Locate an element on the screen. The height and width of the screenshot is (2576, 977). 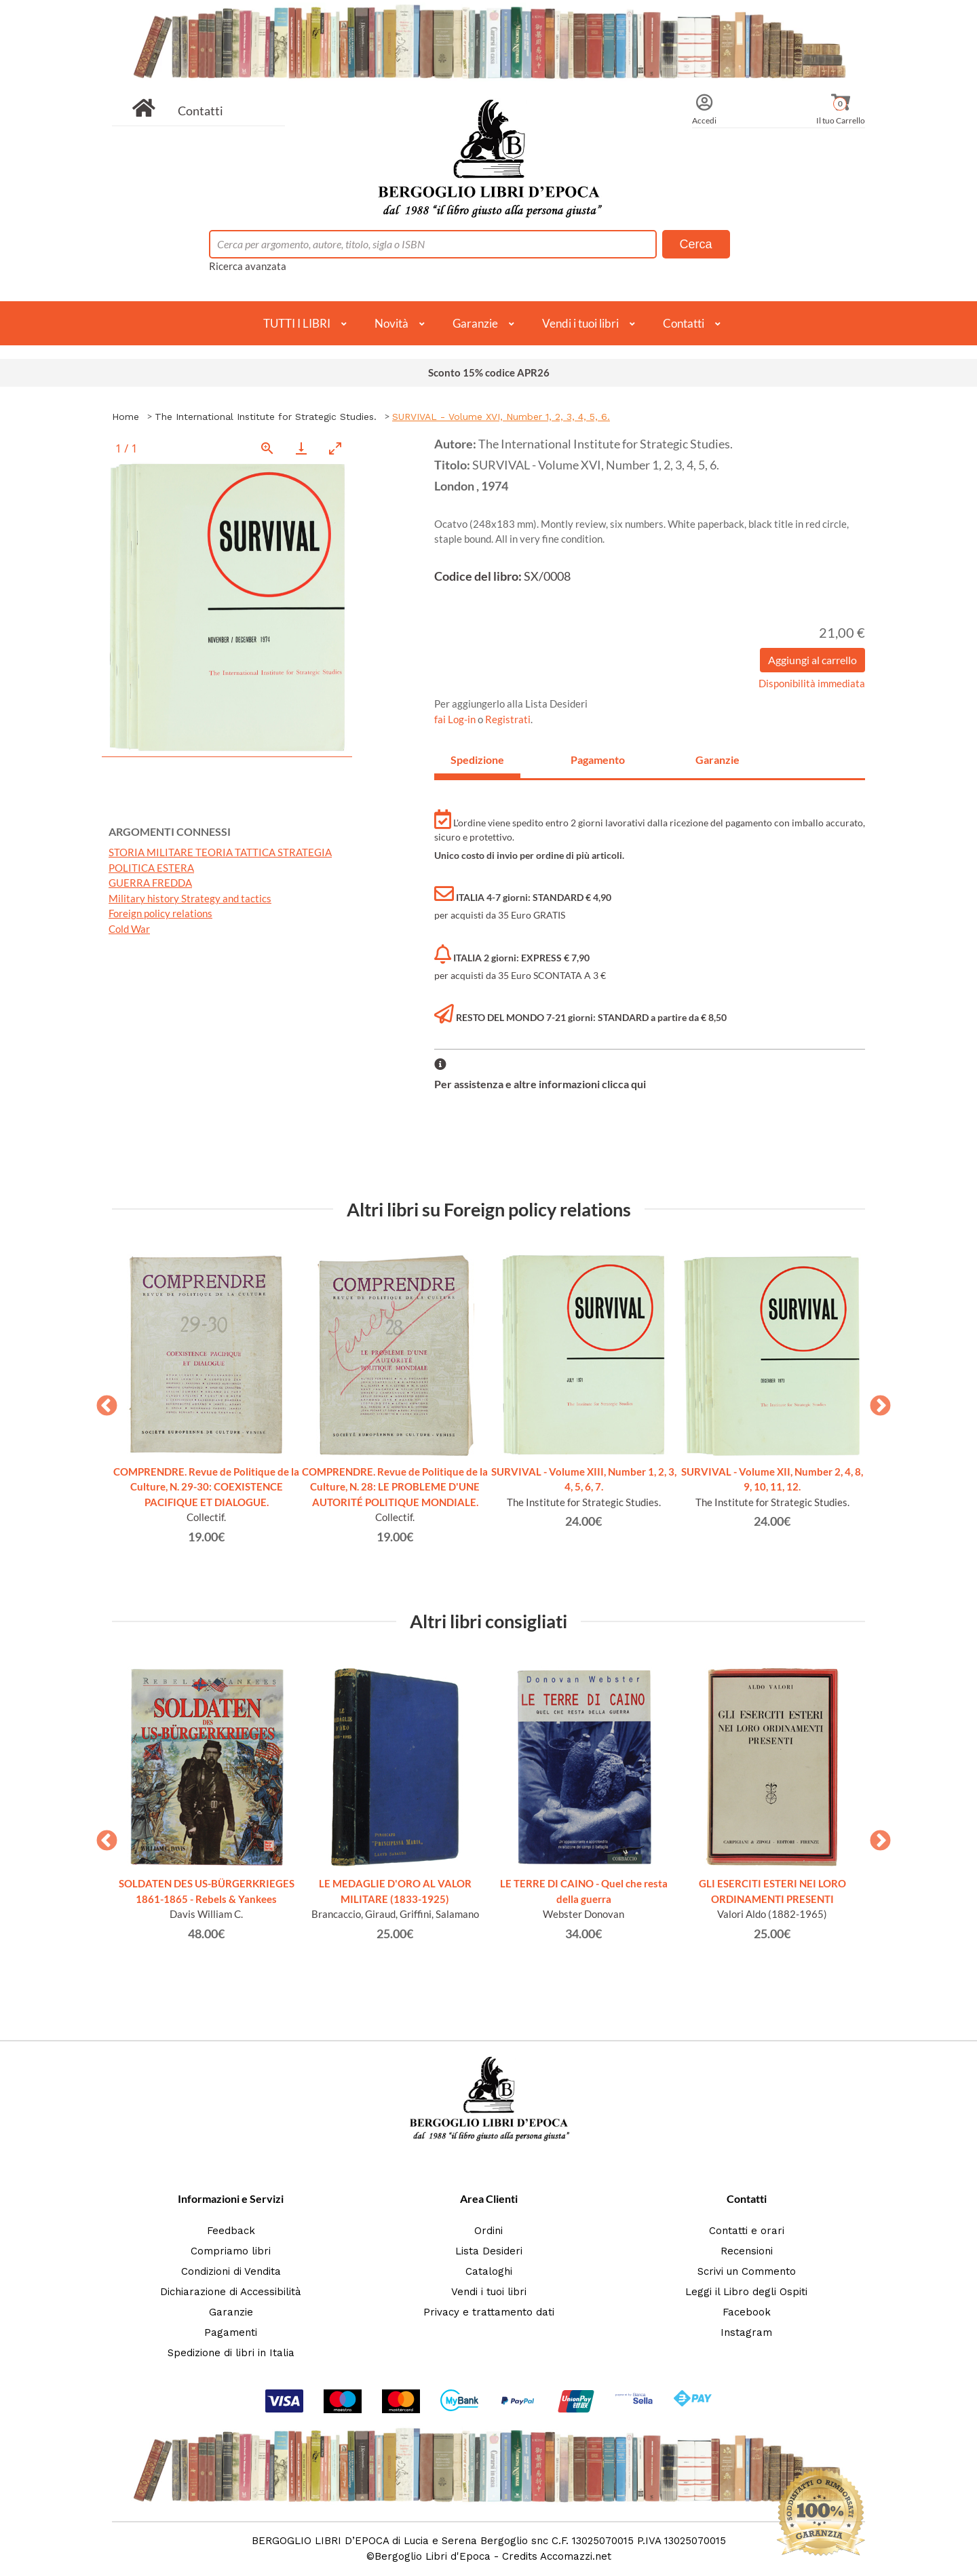
Foreign policy relations is located at coordinates (160, 913).